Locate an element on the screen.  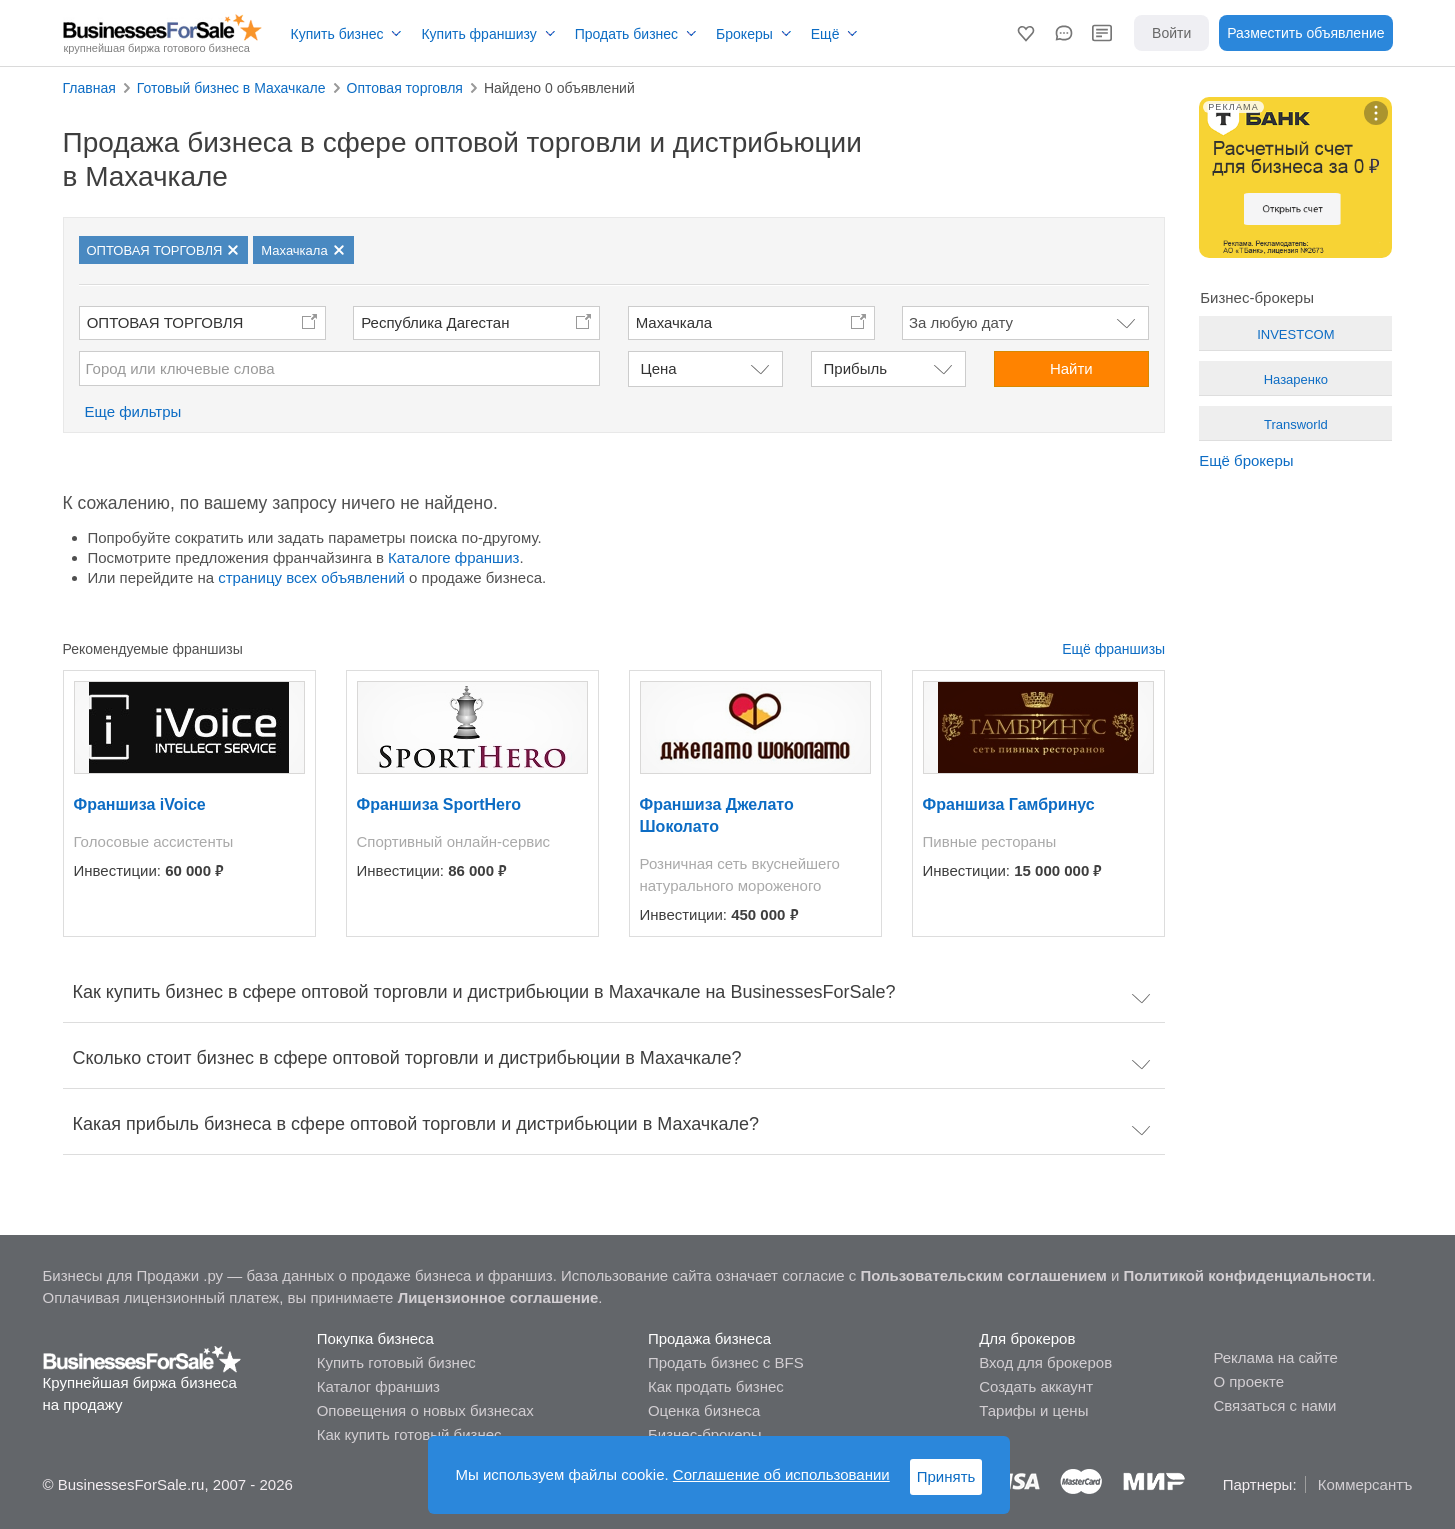
Махачкала [button] is located at coordinates (674, 322).